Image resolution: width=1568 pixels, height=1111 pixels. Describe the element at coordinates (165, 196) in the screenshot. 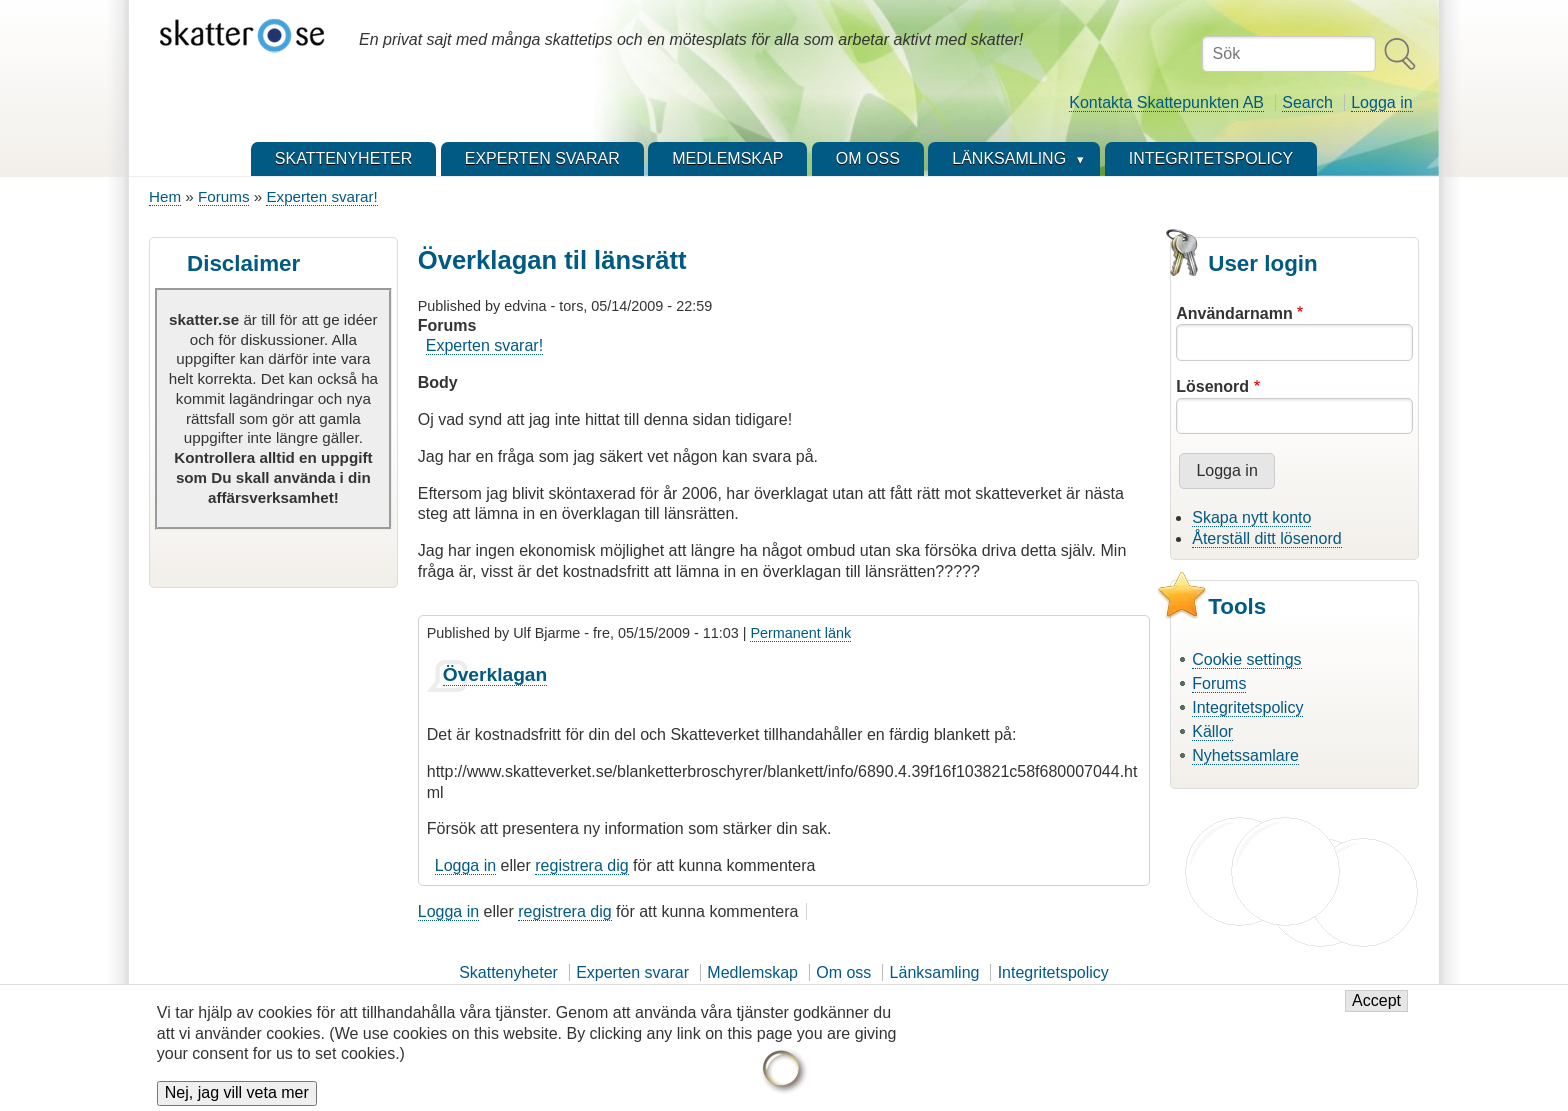

I see `Hem` at that location.